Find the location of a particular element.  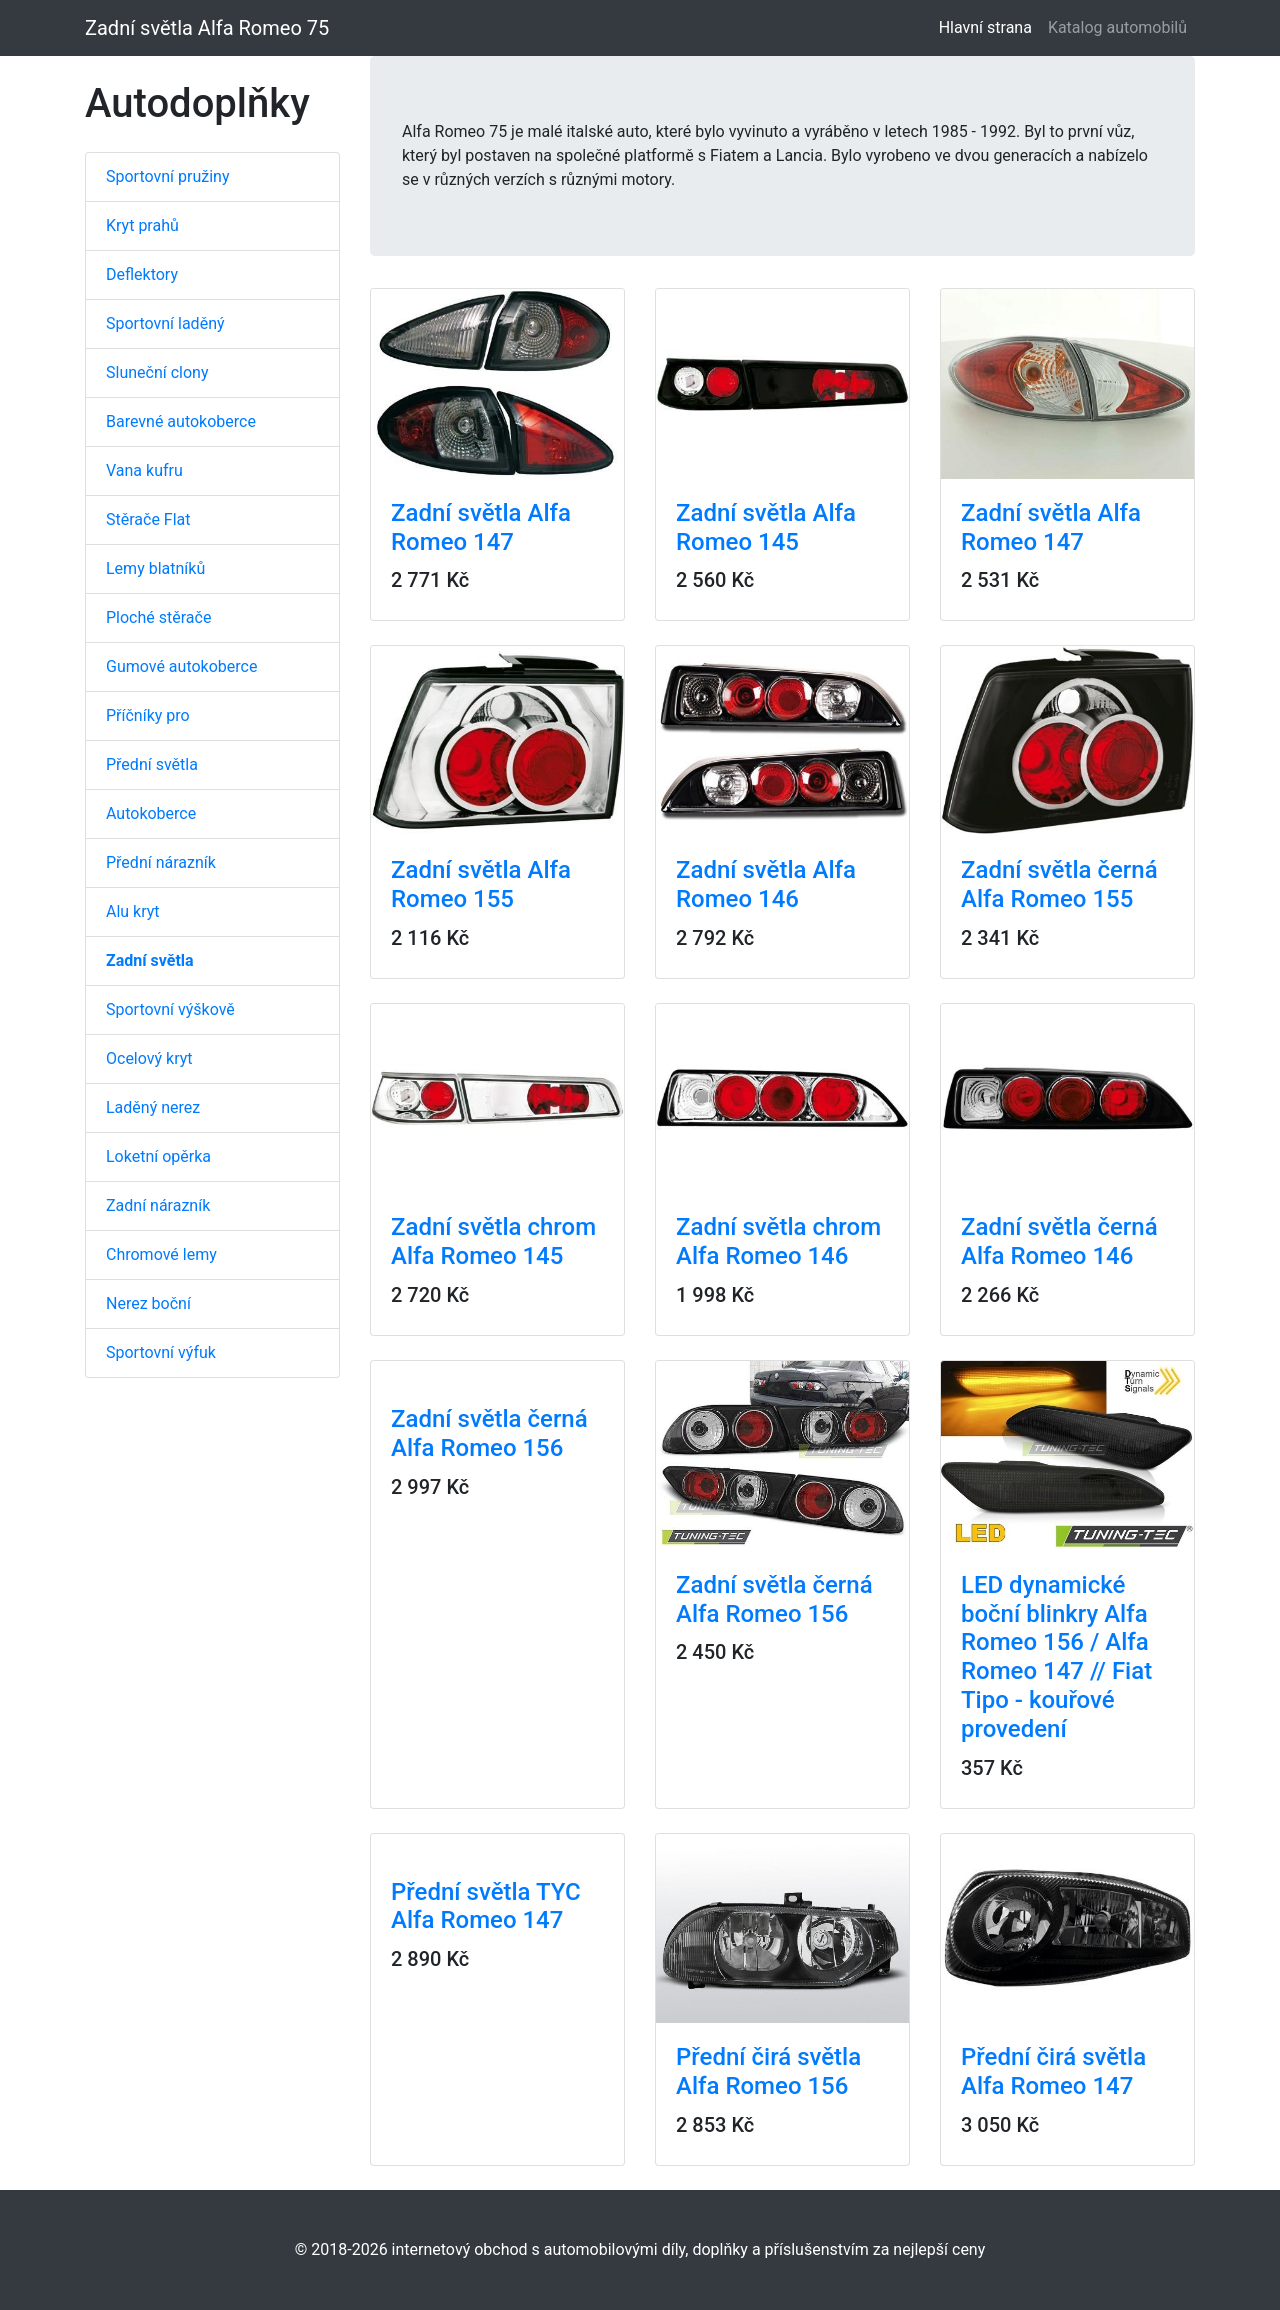

Zadní nárazník is located at coordinates (158, 1205).